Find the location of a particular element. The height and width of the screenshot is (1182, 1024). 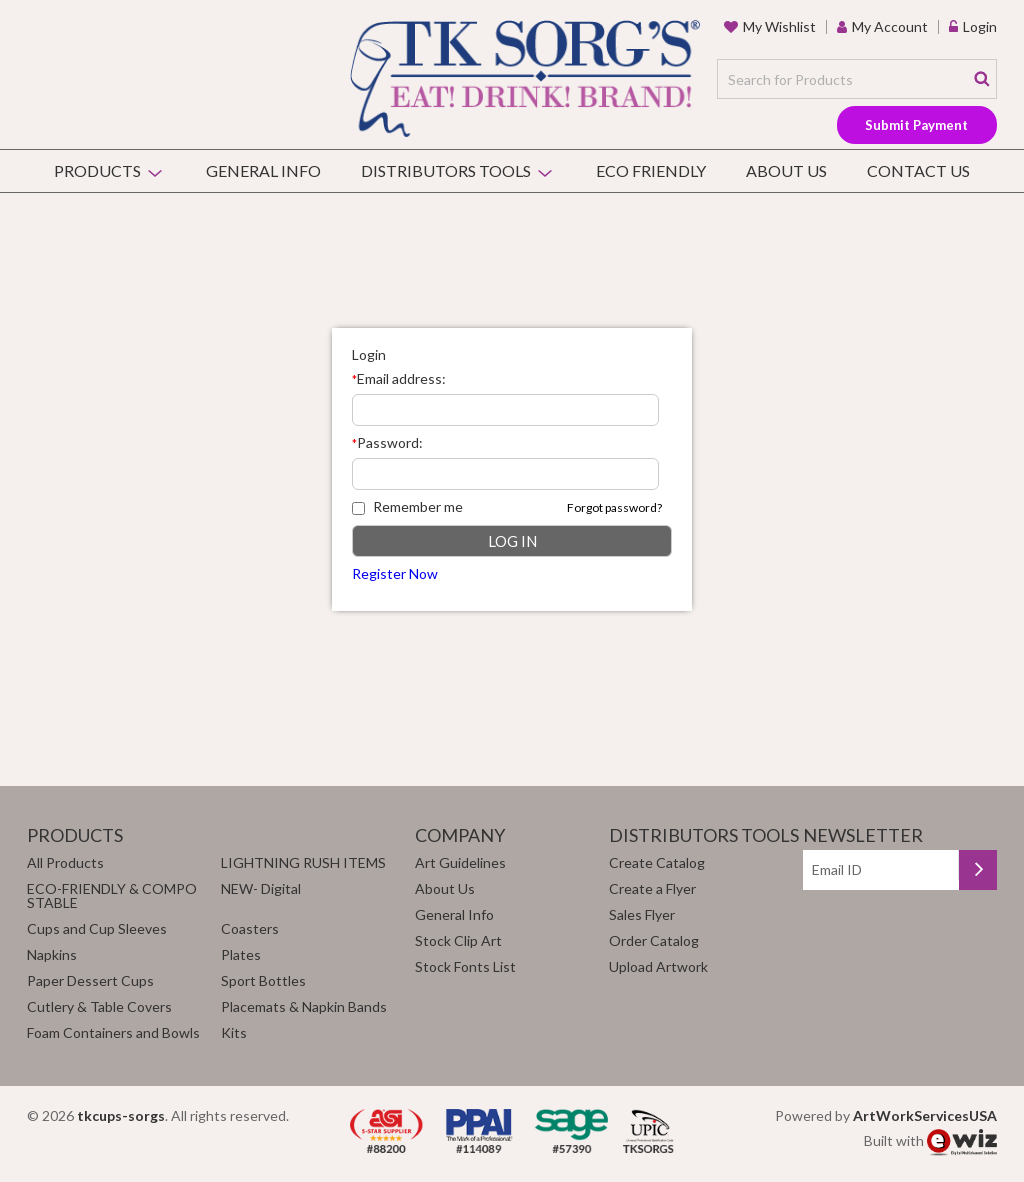

Stock Fonts List is located at coordinates (465, 966).